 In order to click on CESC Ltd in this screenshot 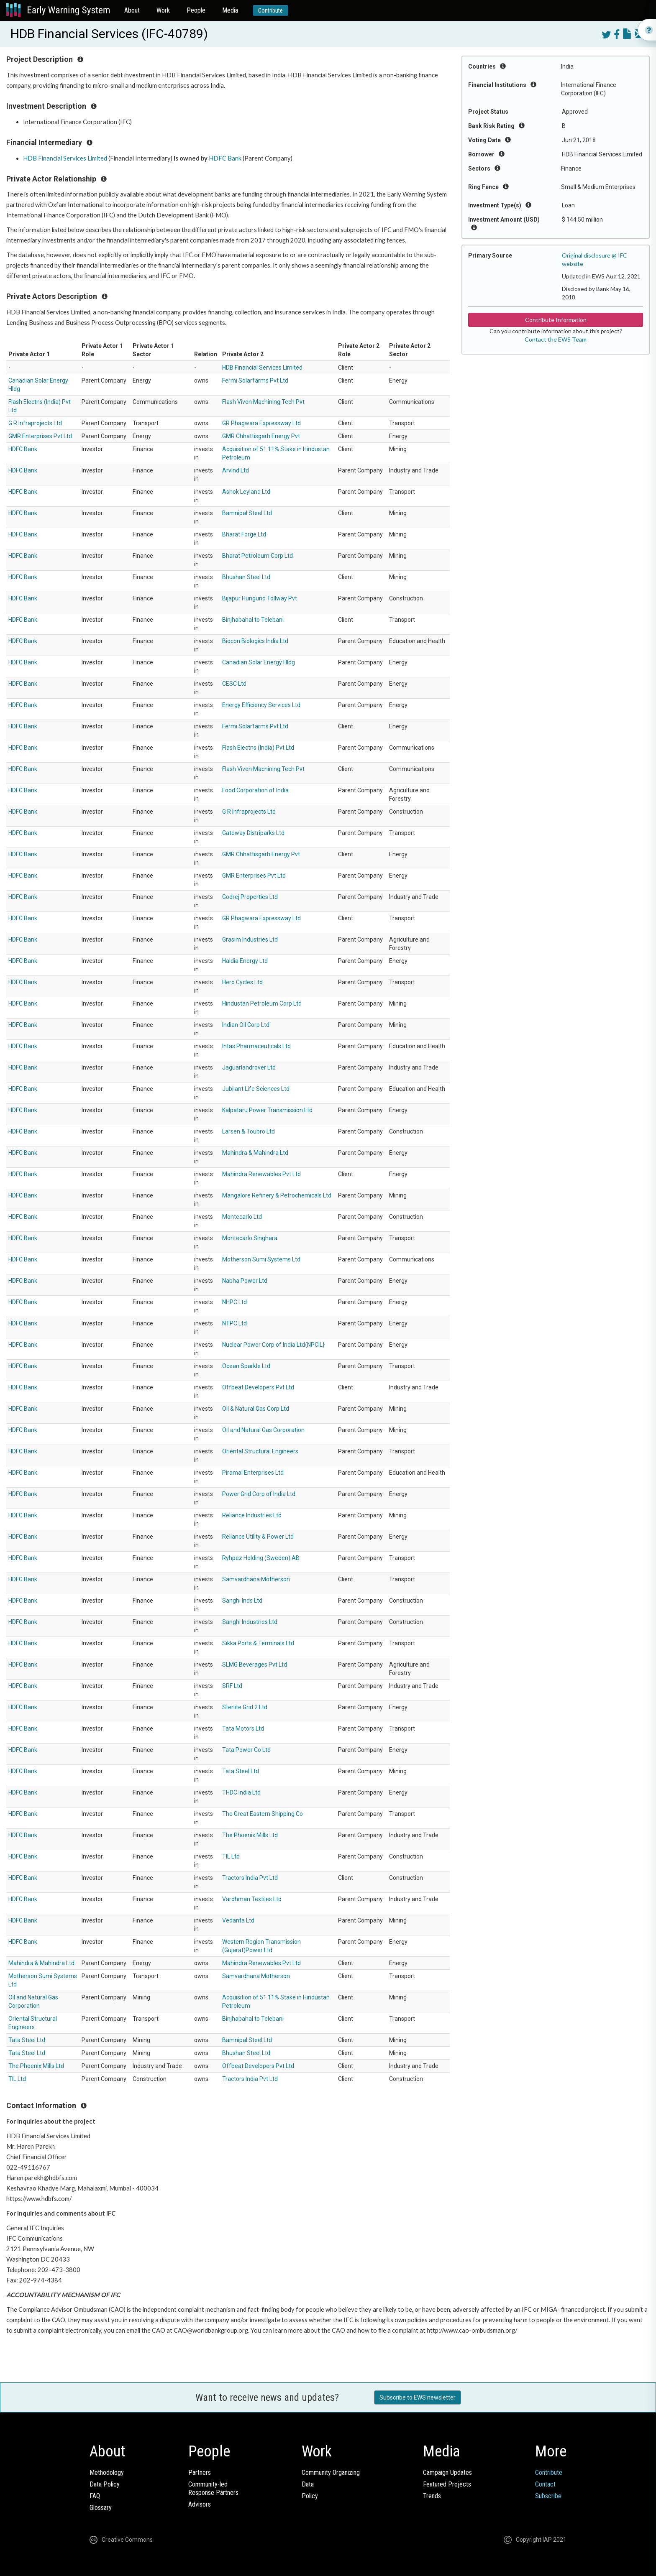, I will do `click(234, 683)`.